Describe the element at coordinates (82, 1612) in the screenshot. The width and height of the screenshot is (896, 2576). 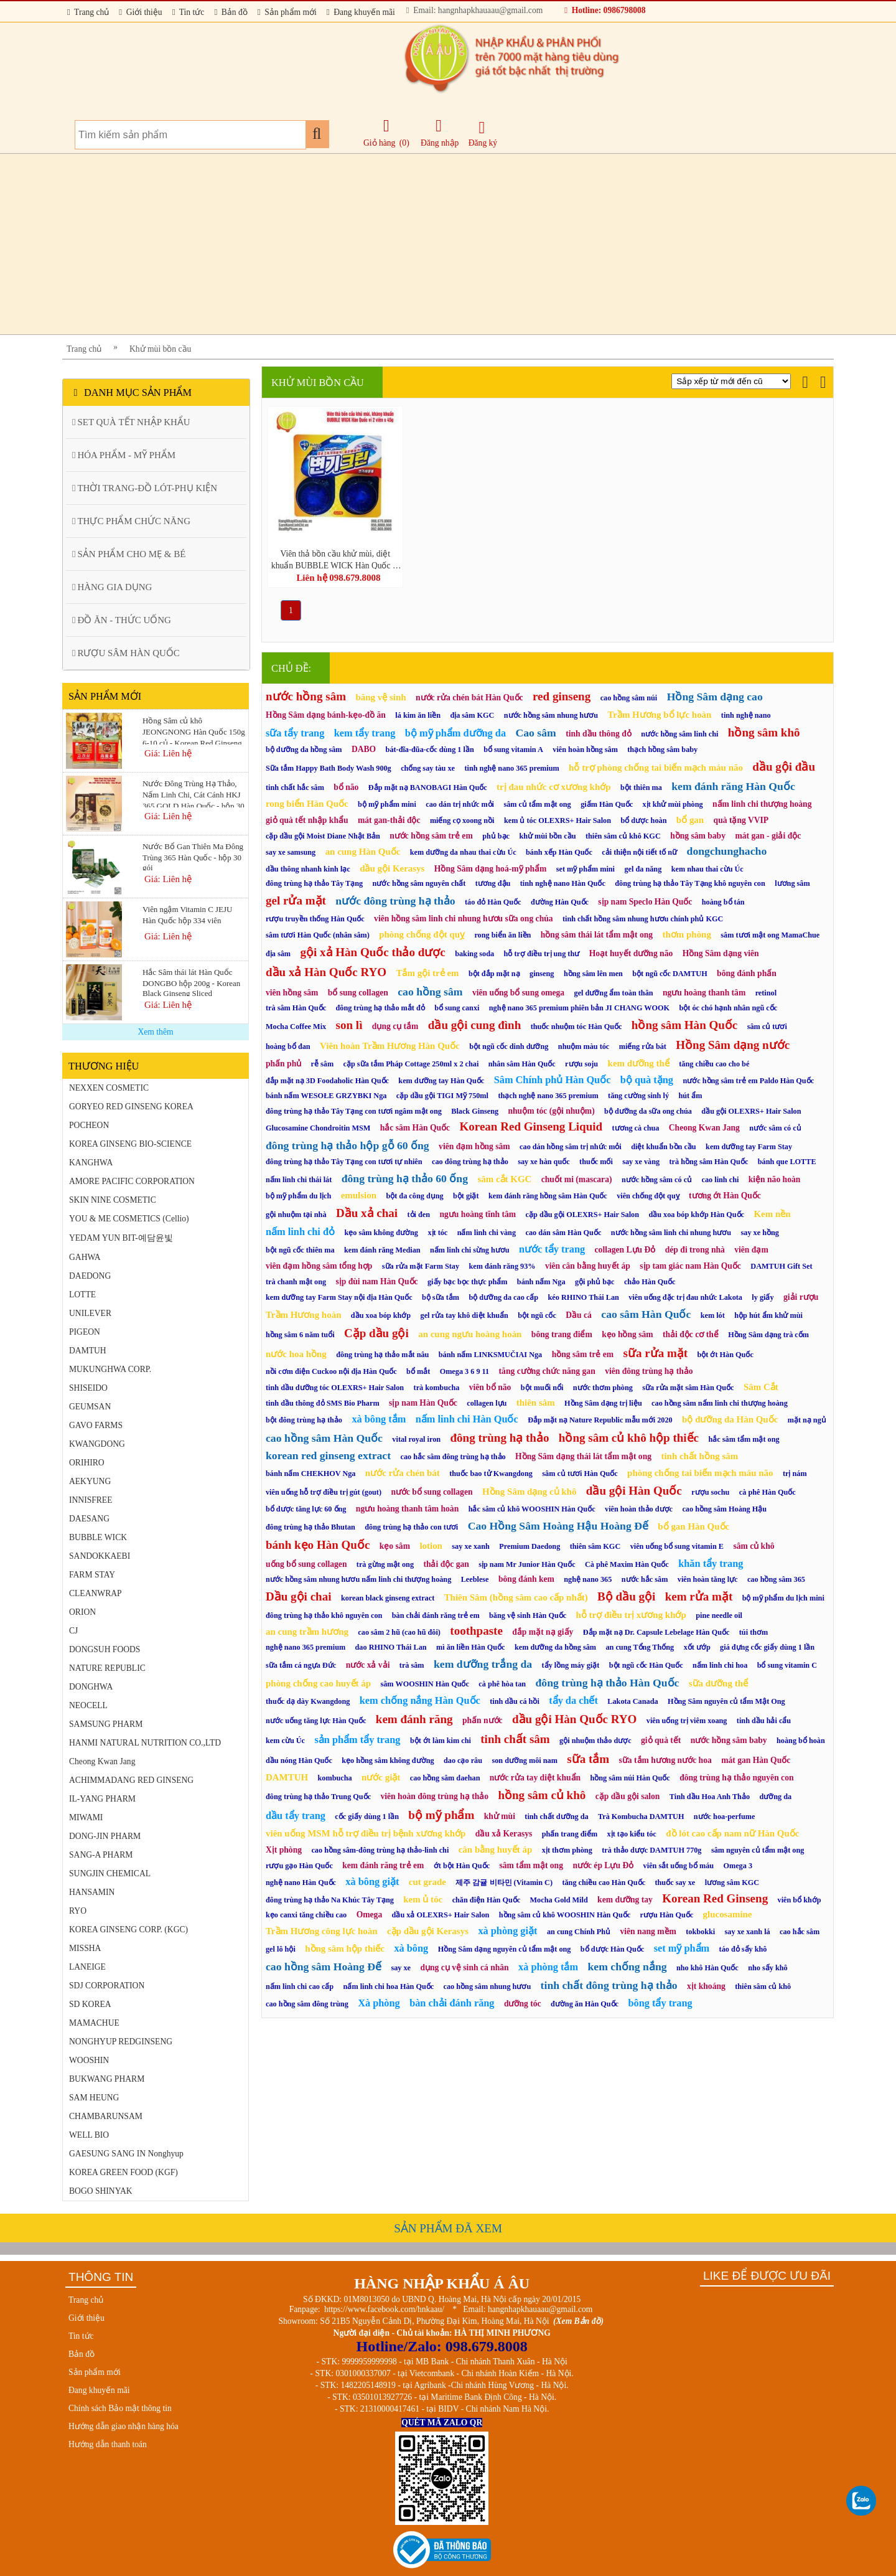
I see `ORION` at that location.